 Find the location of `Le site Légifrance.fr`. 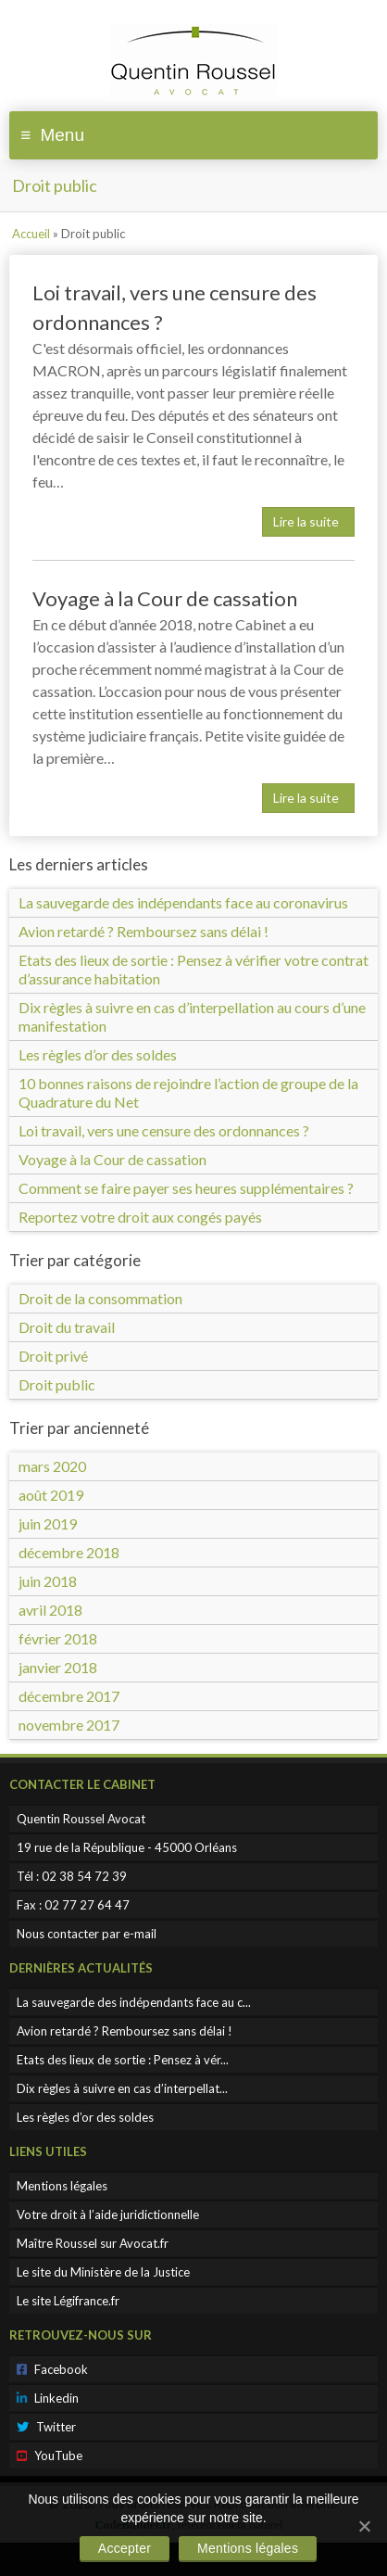

Le site Légifrance.fr is located at coordinates (68, 2300).